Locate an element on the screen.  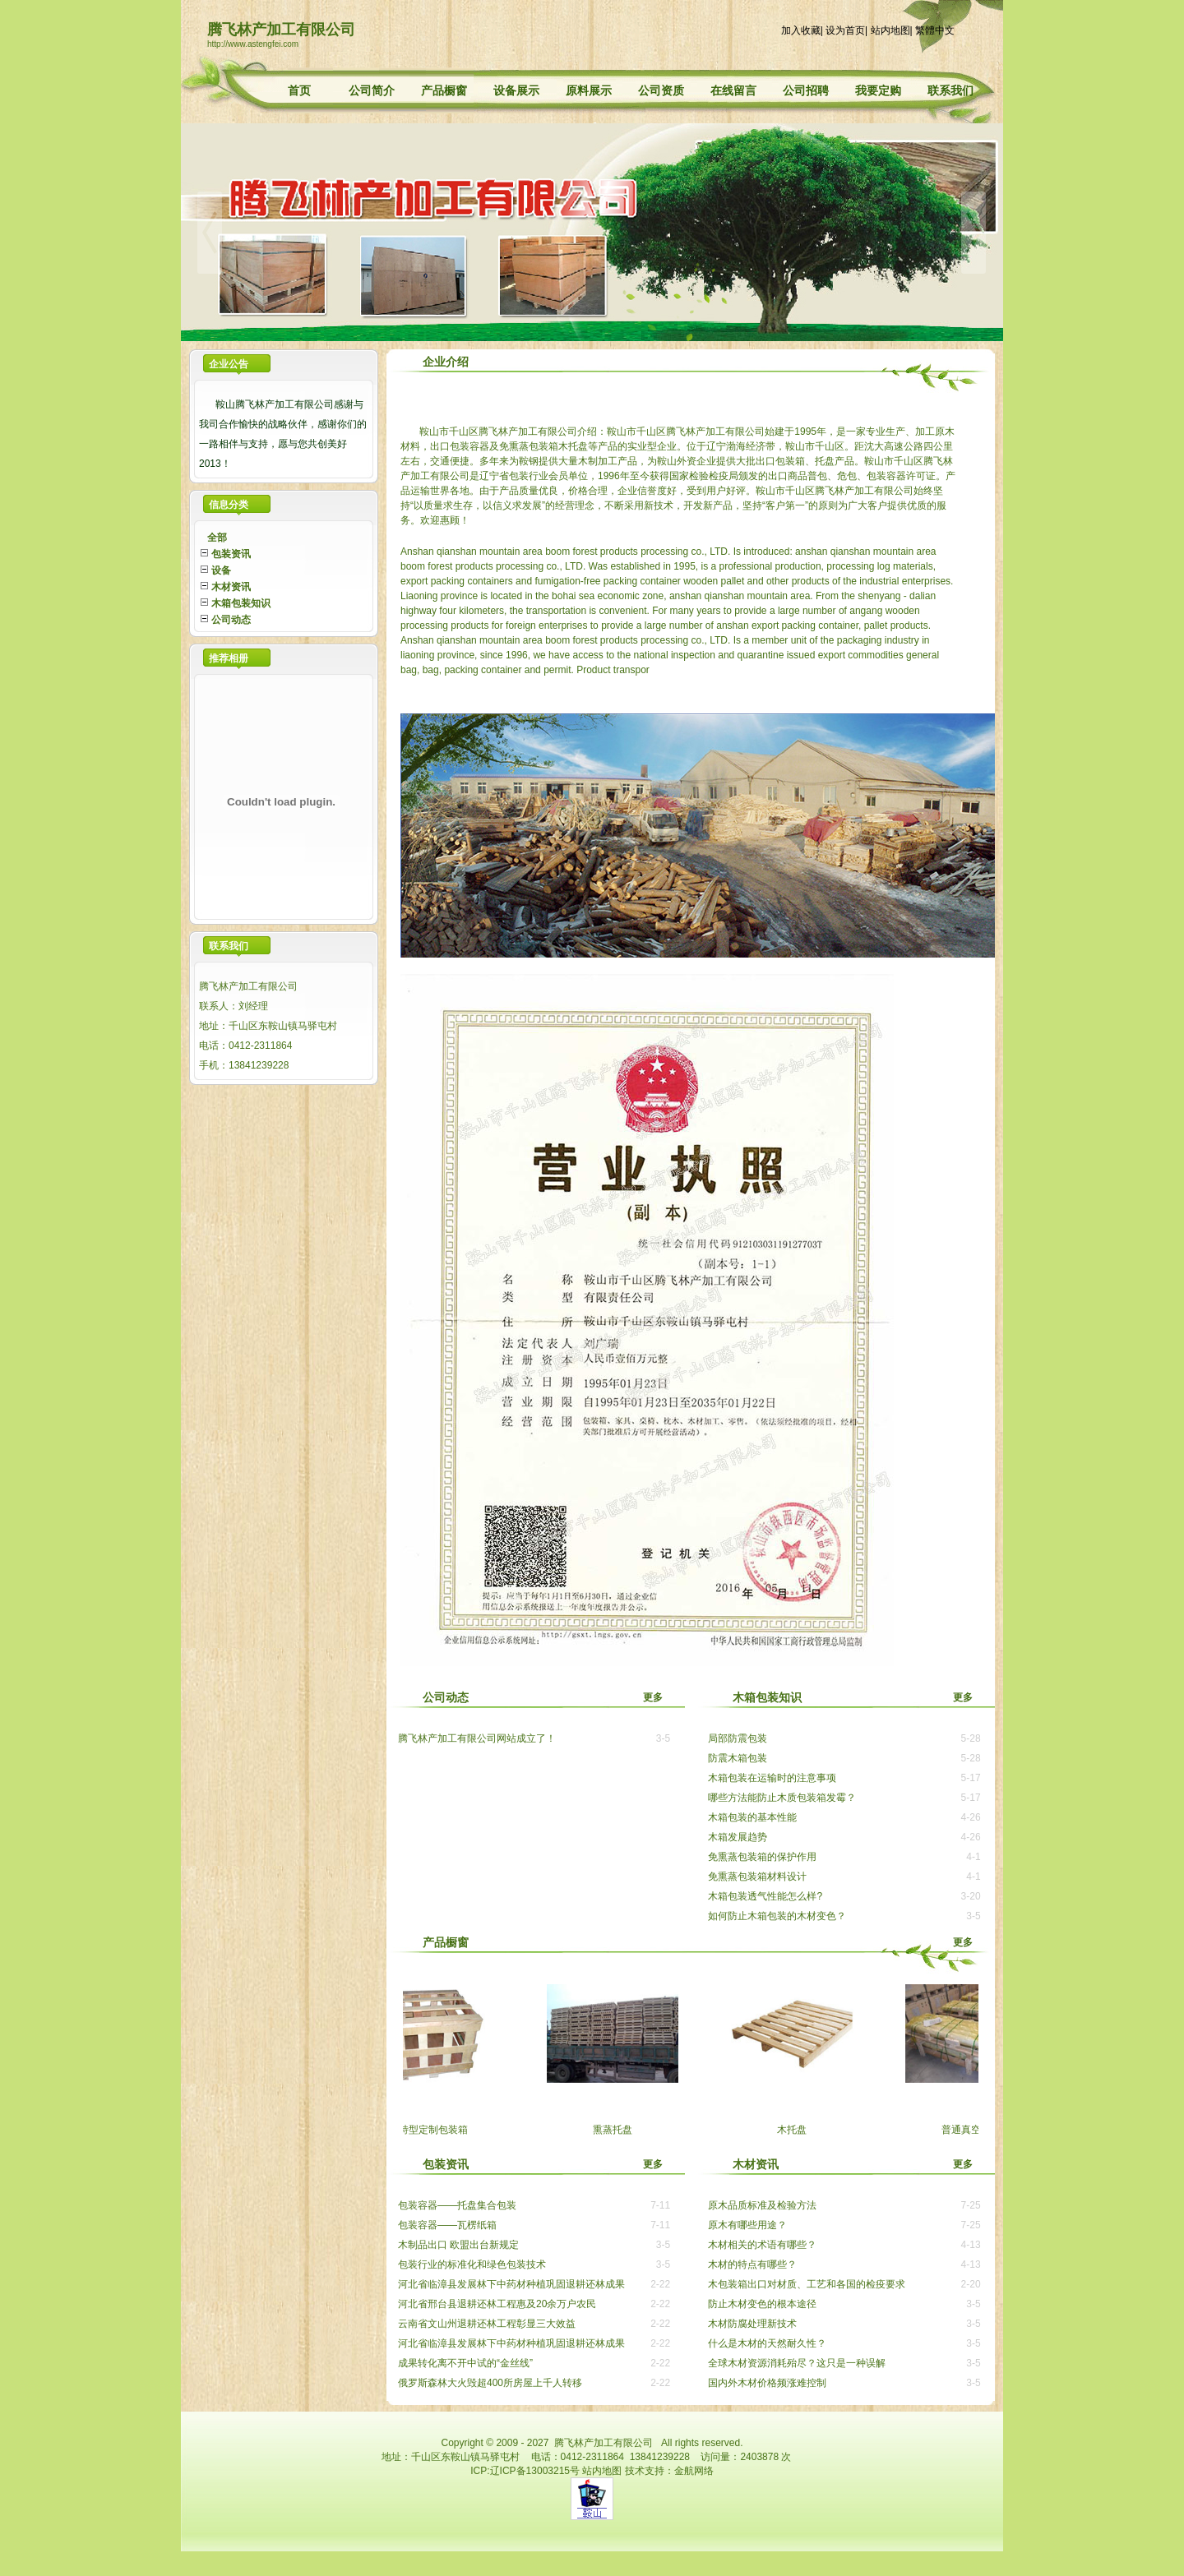
设备展示 is located at coordinates (516, 90).